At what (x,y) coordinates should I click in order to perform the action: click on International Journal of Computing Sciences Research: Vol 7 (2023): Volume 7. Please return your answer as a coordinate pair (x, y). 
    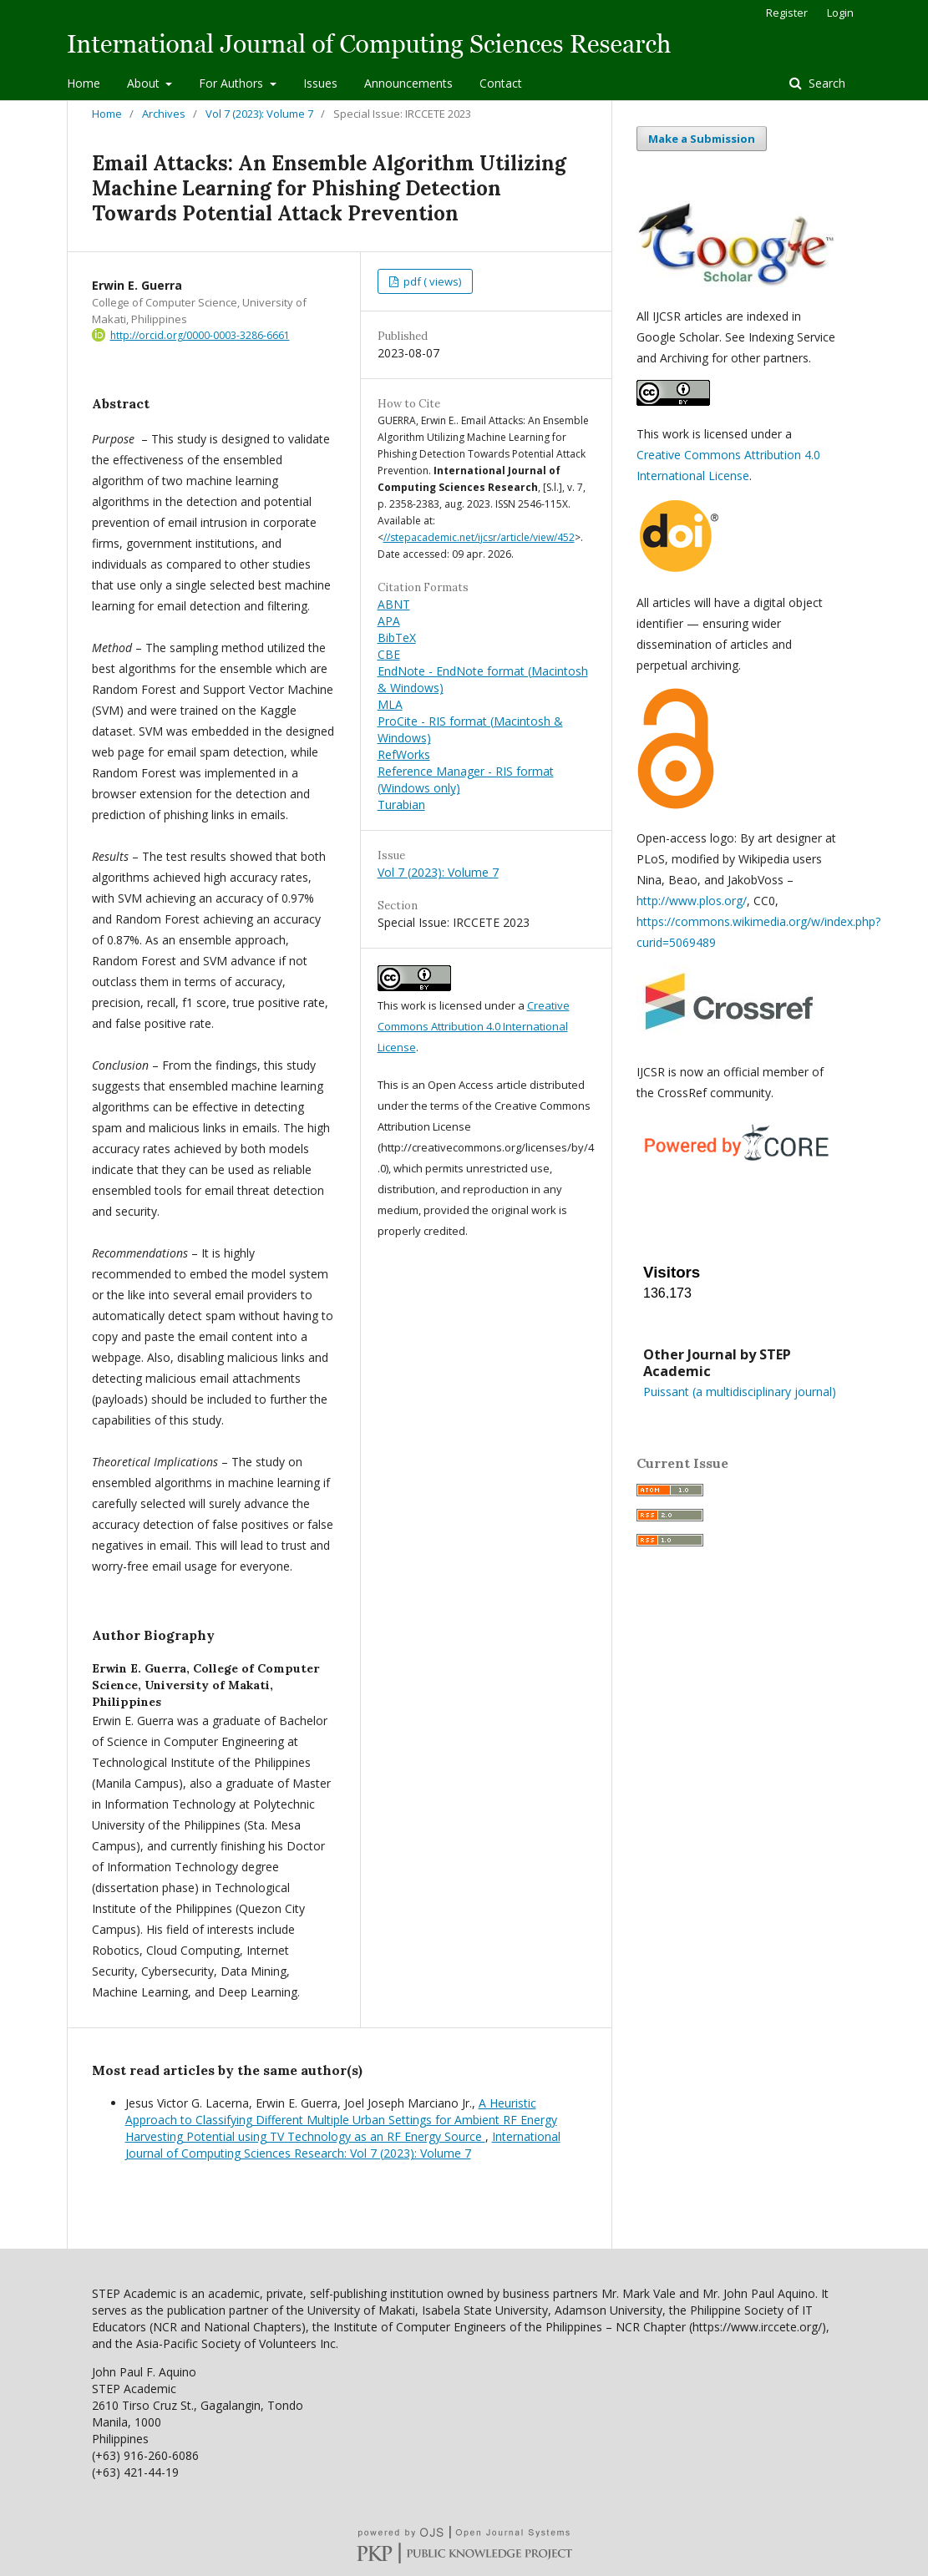
    Looking at the image, I should click on (342, 2144).